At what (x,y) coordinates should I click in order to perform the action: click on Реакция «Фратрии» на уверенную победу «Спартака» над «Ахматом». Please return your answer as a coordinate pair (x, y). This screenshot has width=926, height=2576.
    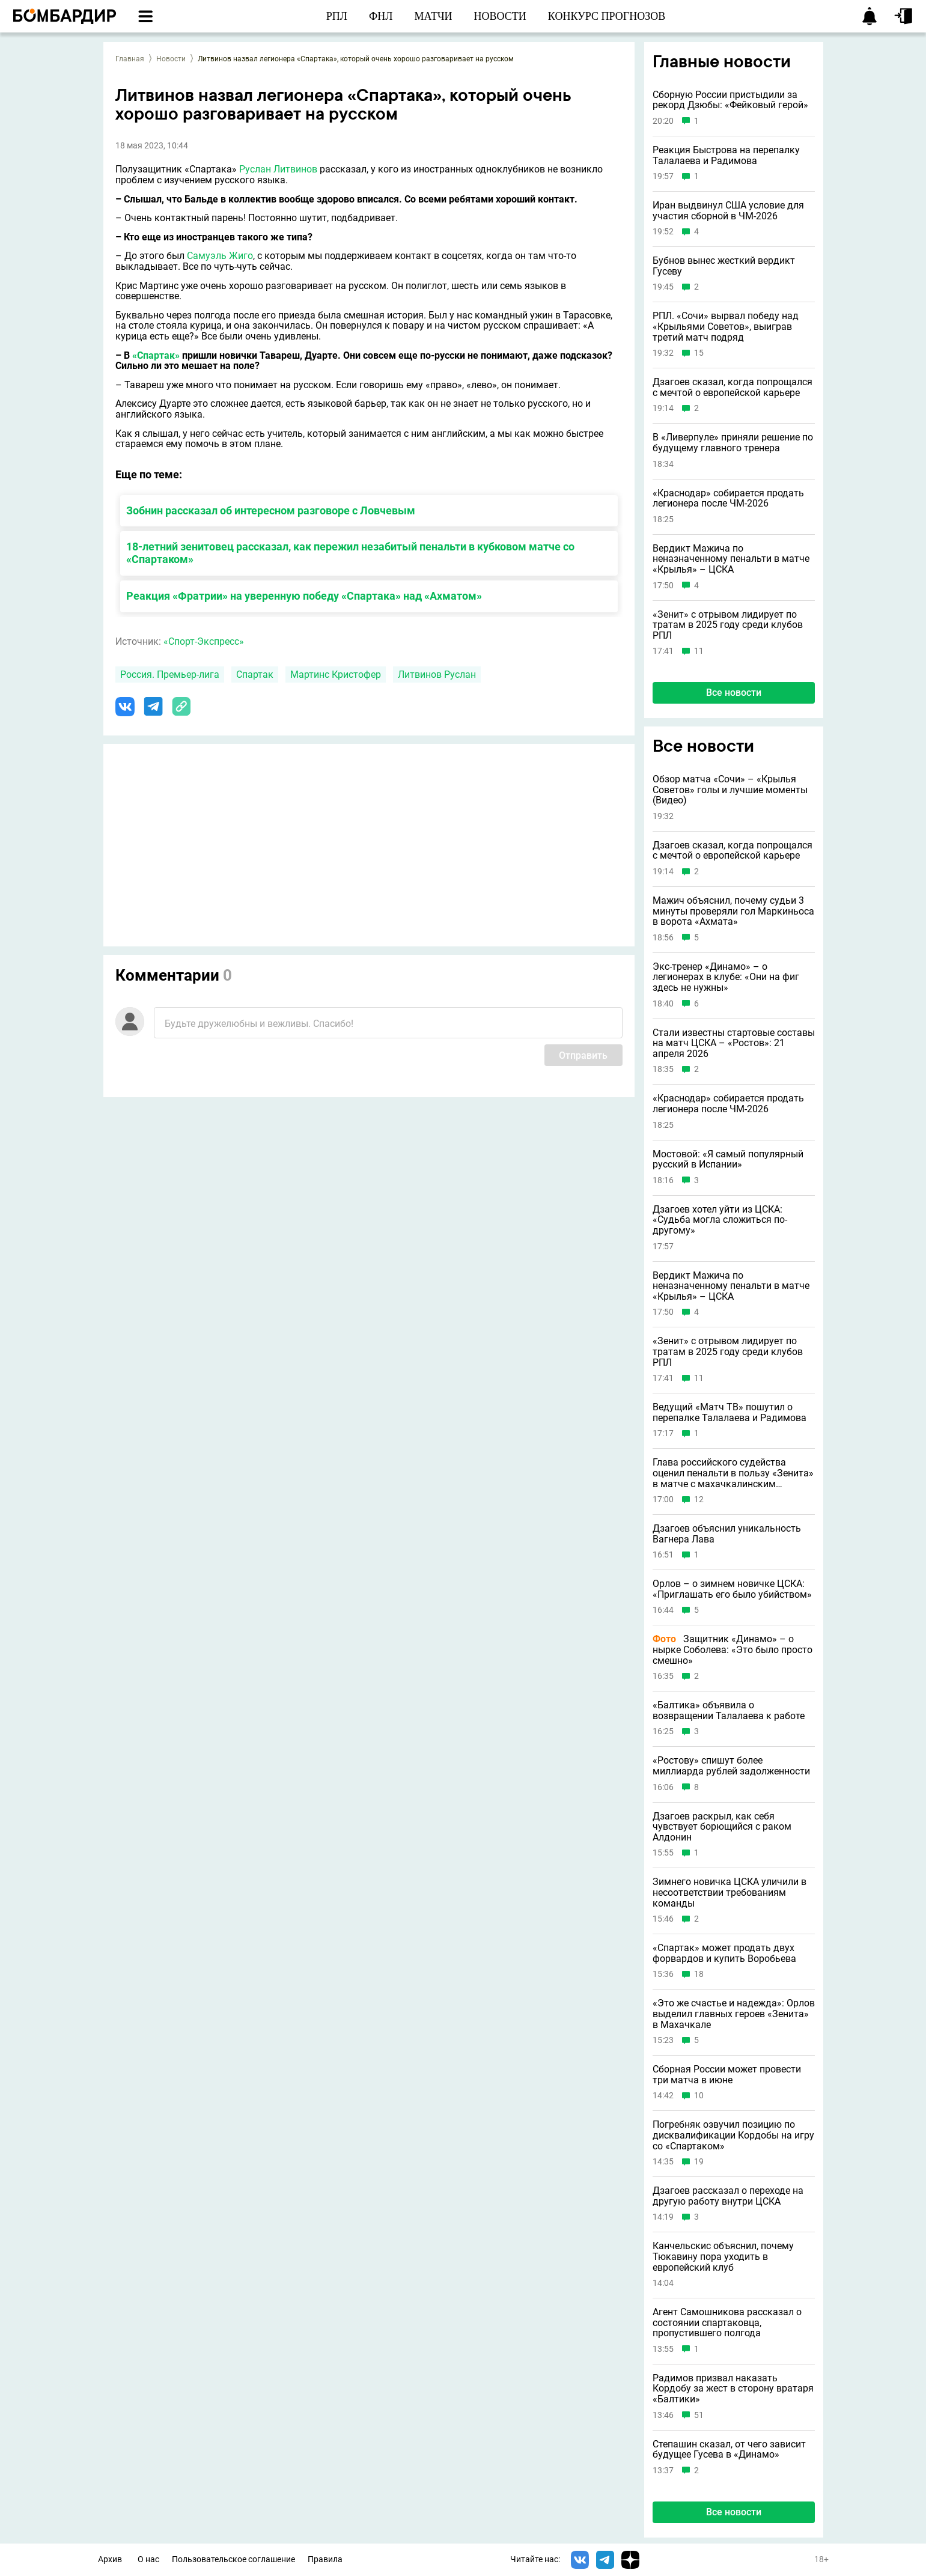
    Looking at the image, I should click on (304, 595).